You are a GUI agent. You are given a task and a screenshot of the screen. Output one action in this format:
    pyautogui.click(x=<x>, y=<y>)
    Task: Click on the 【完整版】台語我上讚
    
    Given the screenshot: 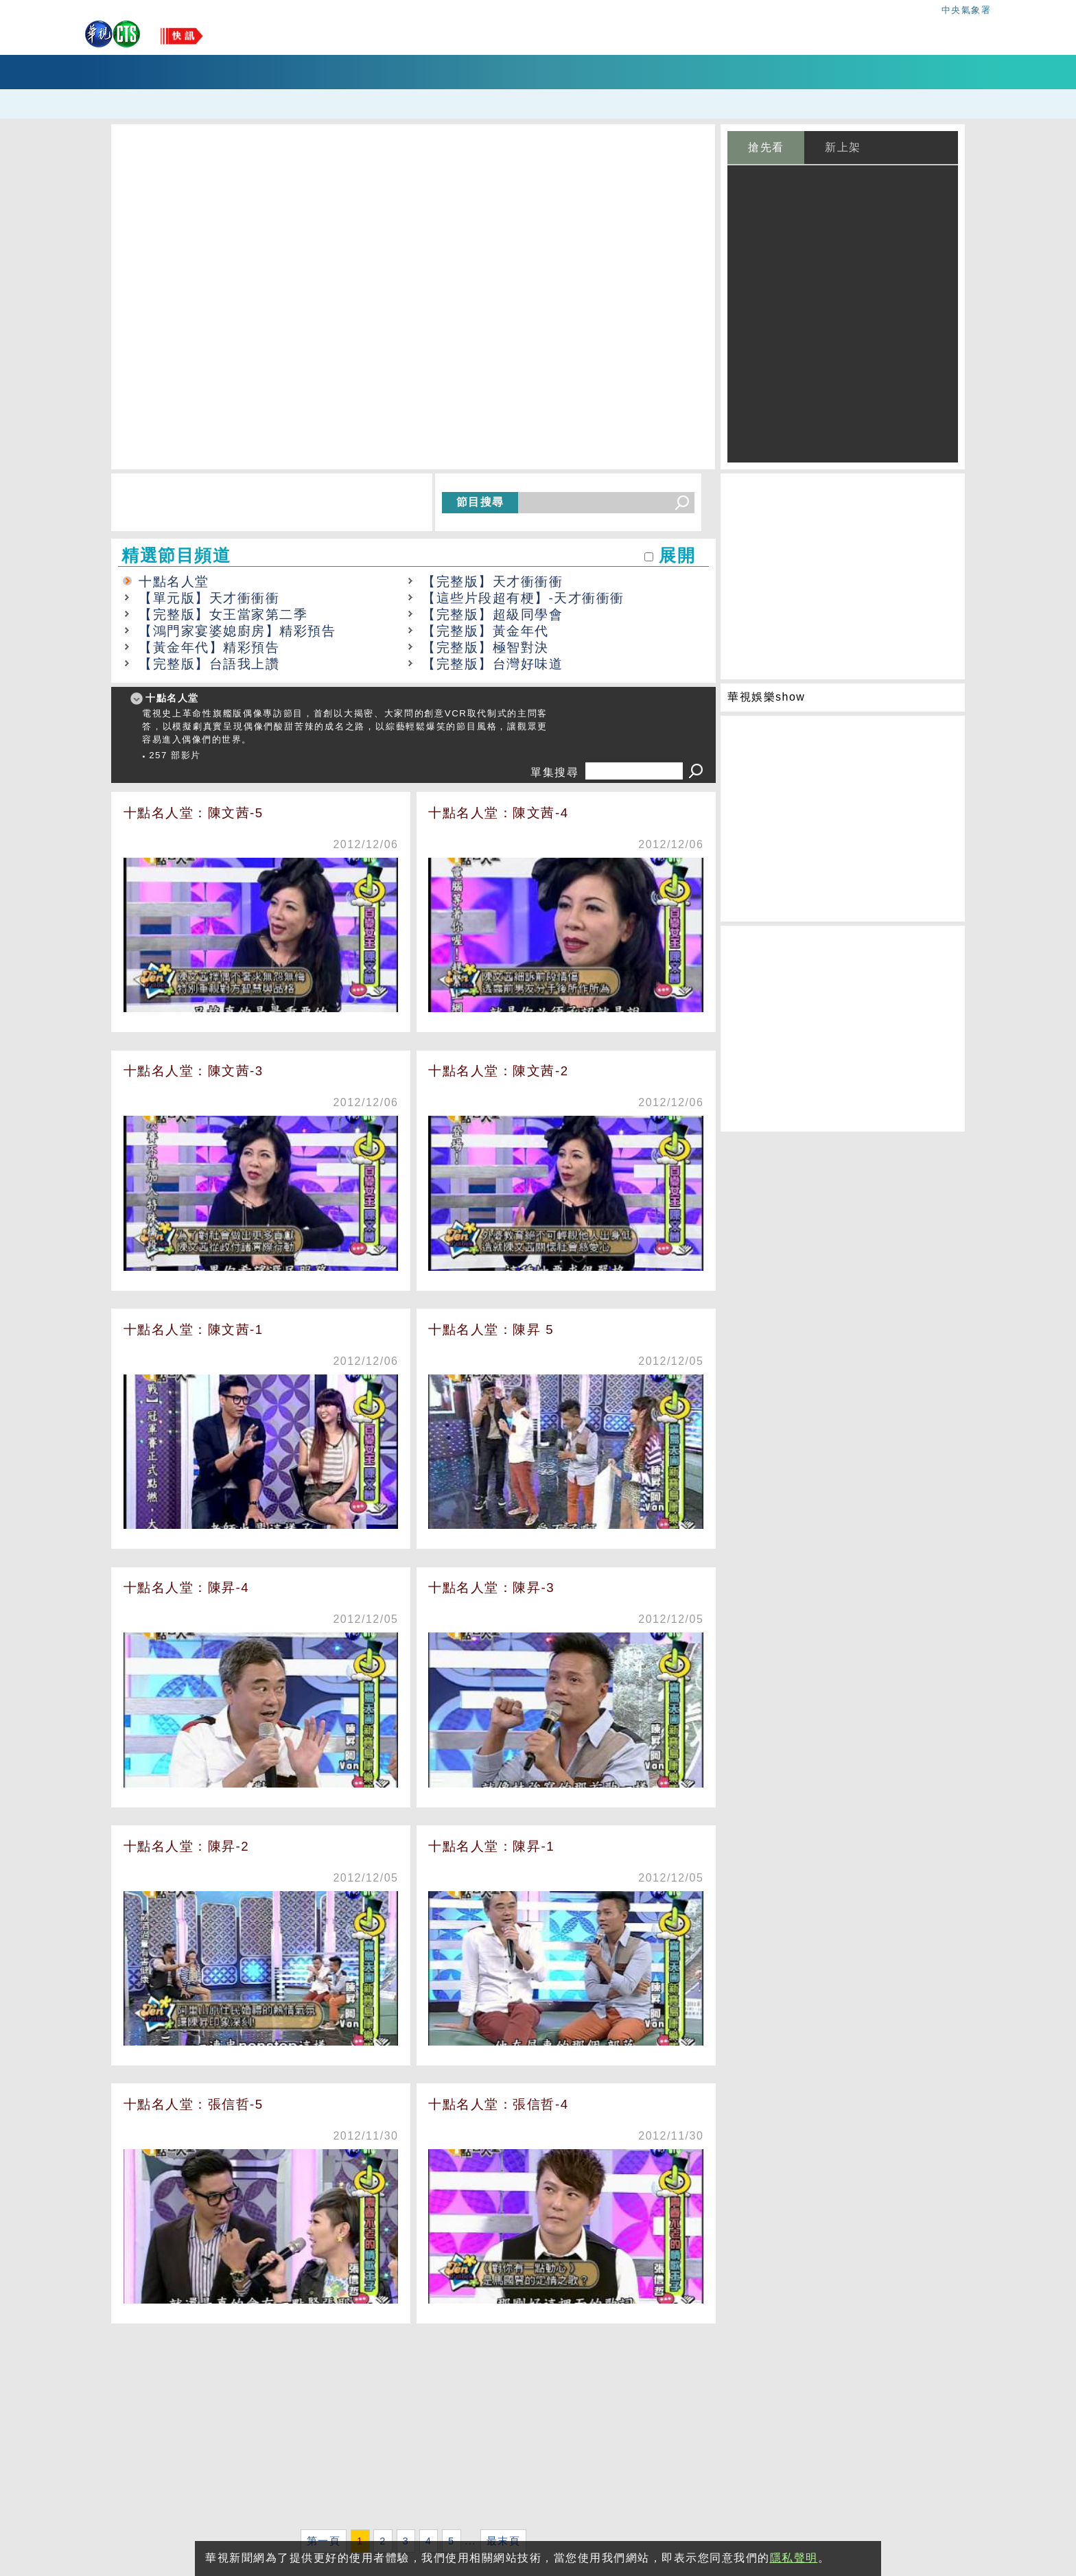 What is the action you would take?
    pyautogui.click(x=209, y=664)
    